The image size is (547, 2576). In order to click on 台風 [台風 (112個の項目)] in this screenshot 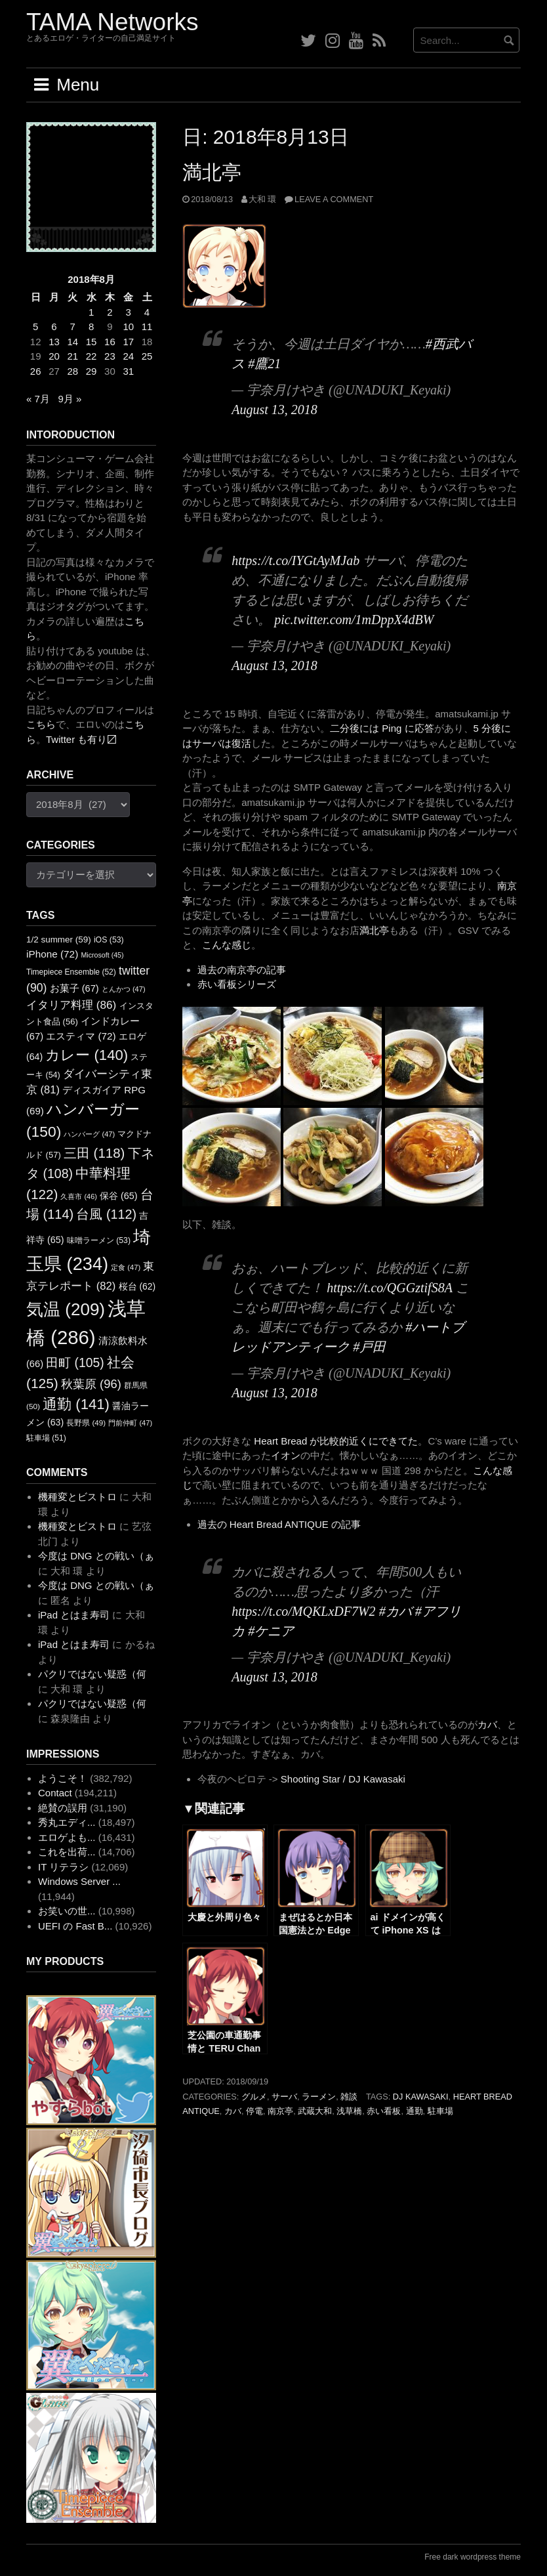, I will do `click(106, 1214)`.